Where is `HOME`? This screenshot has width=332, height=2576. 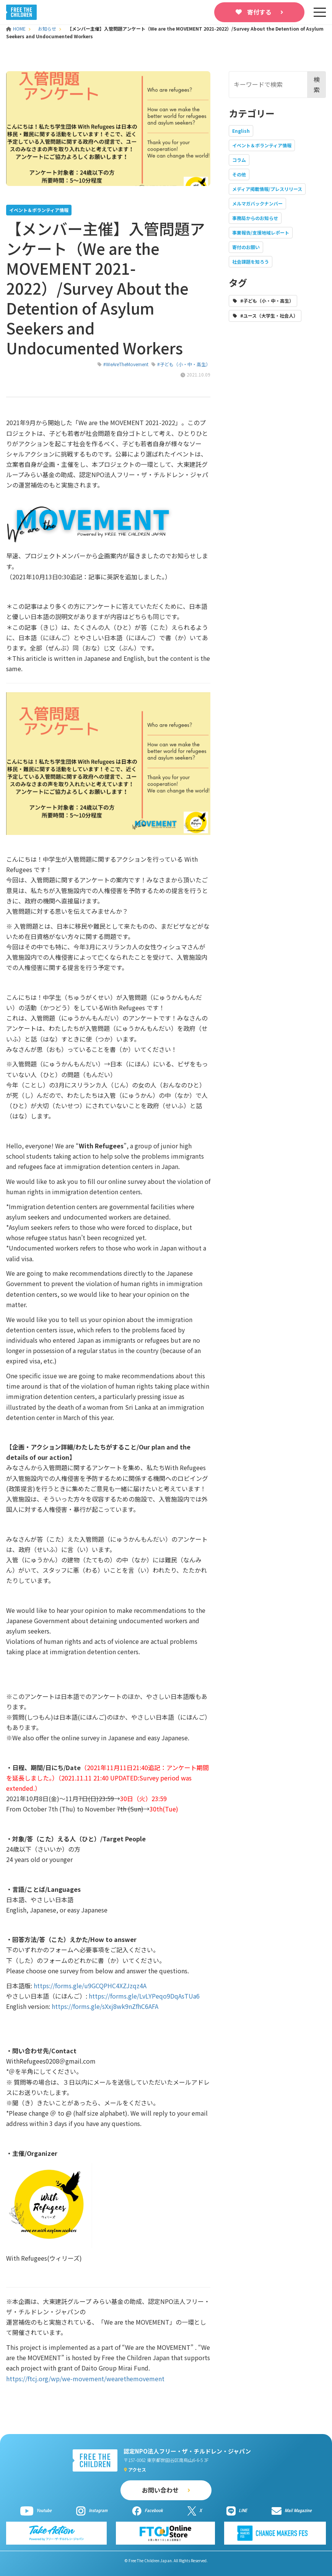
HOME is located at coordinates (16, 28).